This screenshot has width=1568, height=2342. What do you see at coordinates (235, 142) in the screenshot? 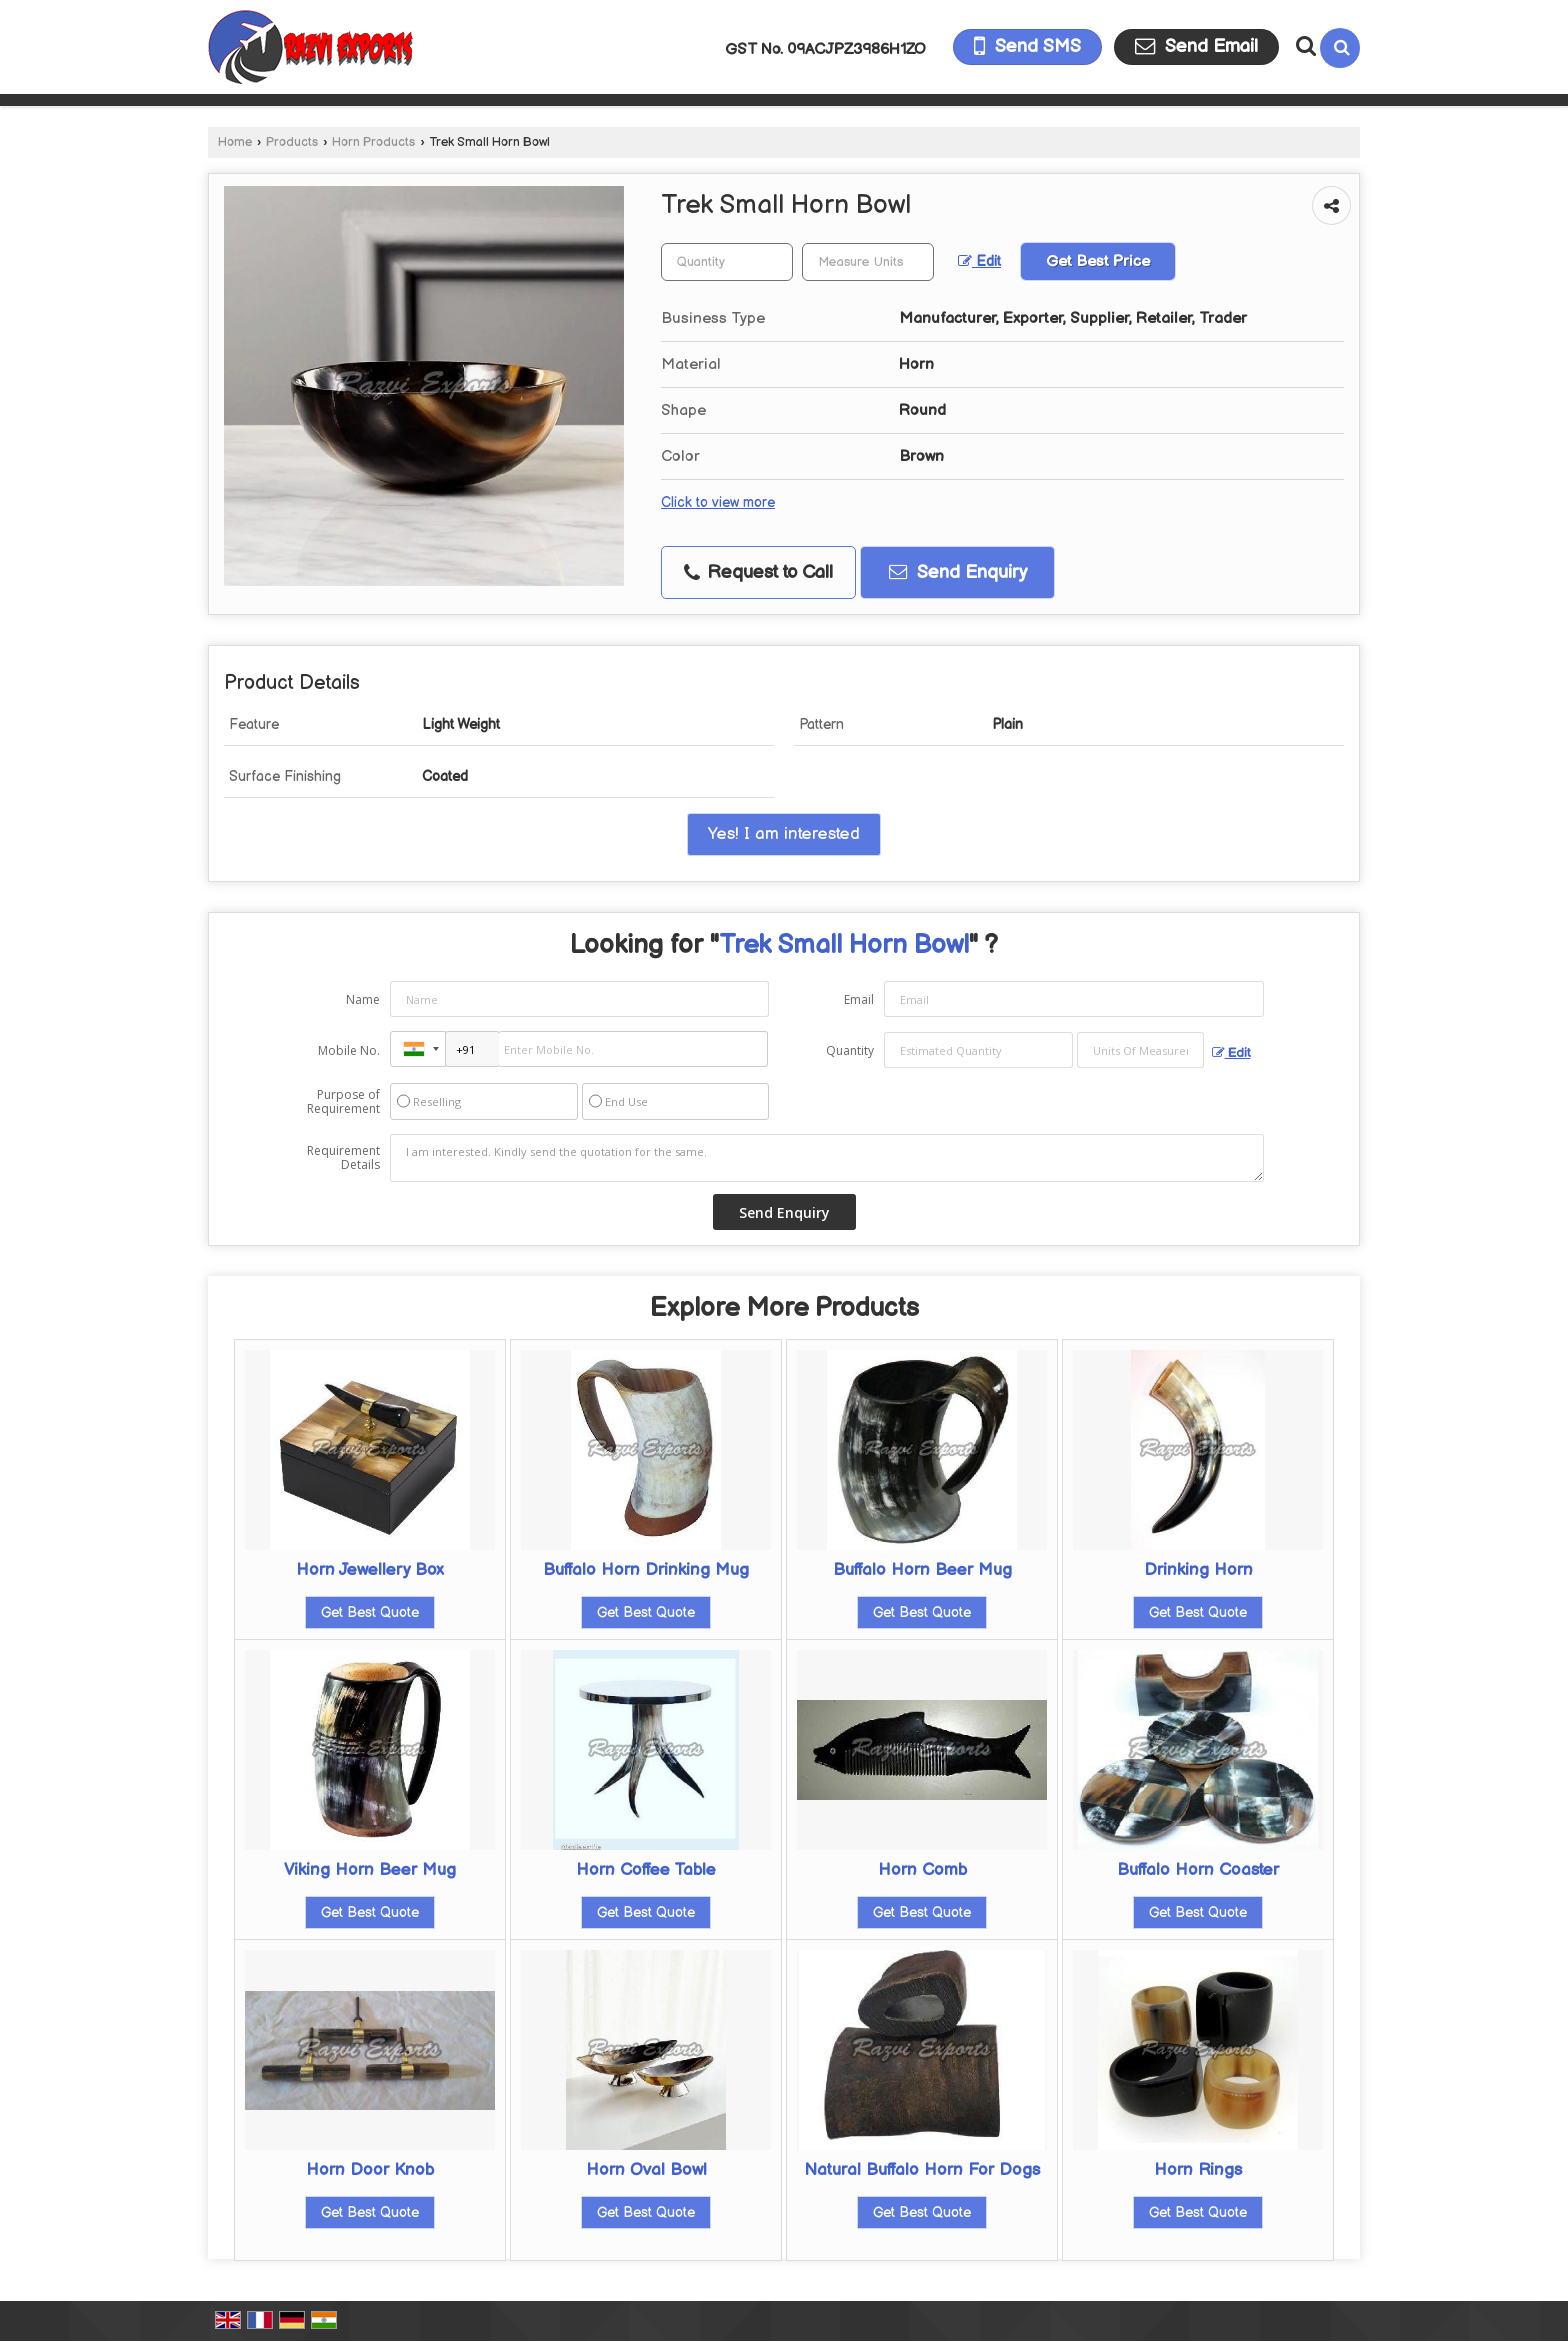
I see `Home` at bounding box center [235, 142].